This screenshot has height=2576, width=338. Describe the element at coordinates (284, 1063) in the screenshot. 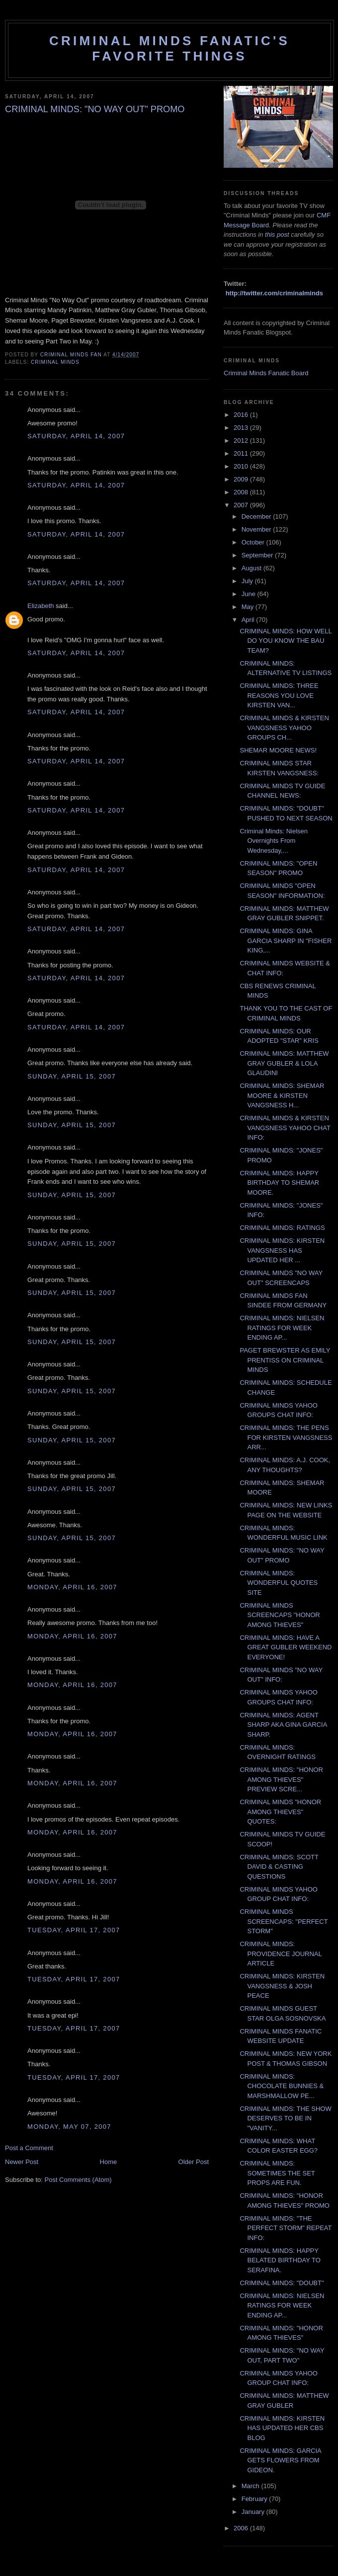

I see `CRIMINAL MINDS: MATTHEW GRAY GUBLER & LOLA GLAUDINI` at that location.